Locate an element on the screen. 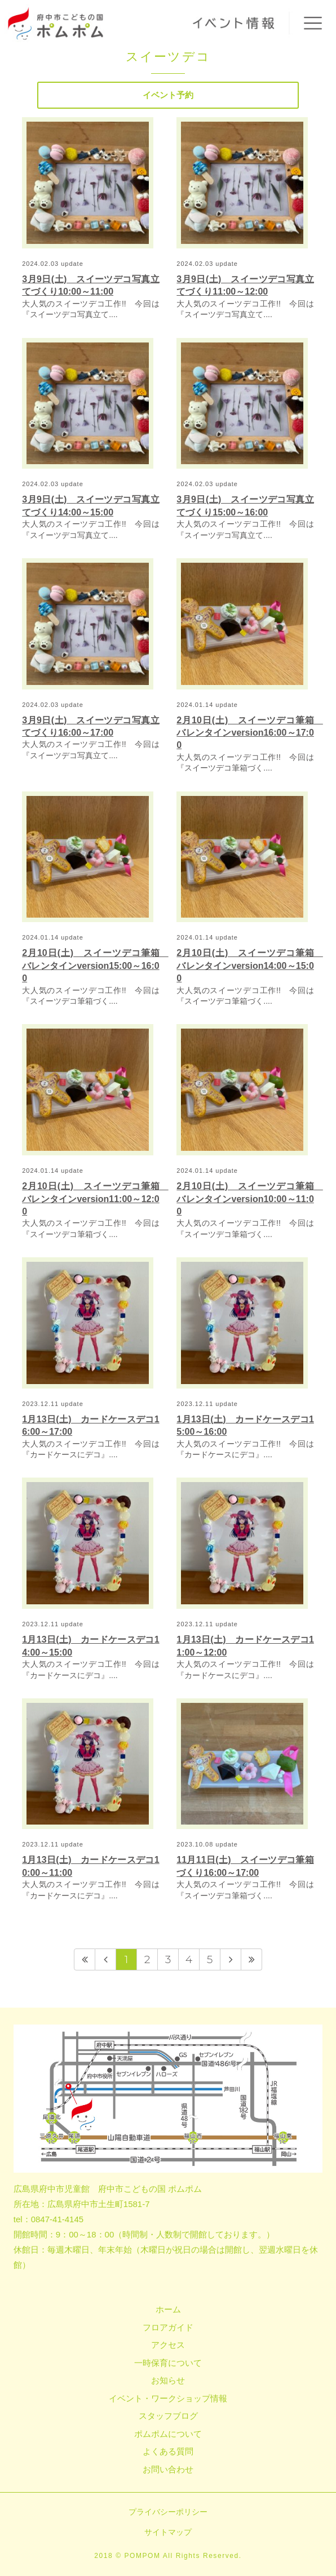  イベント予約 is located at coordinates (168, 95).